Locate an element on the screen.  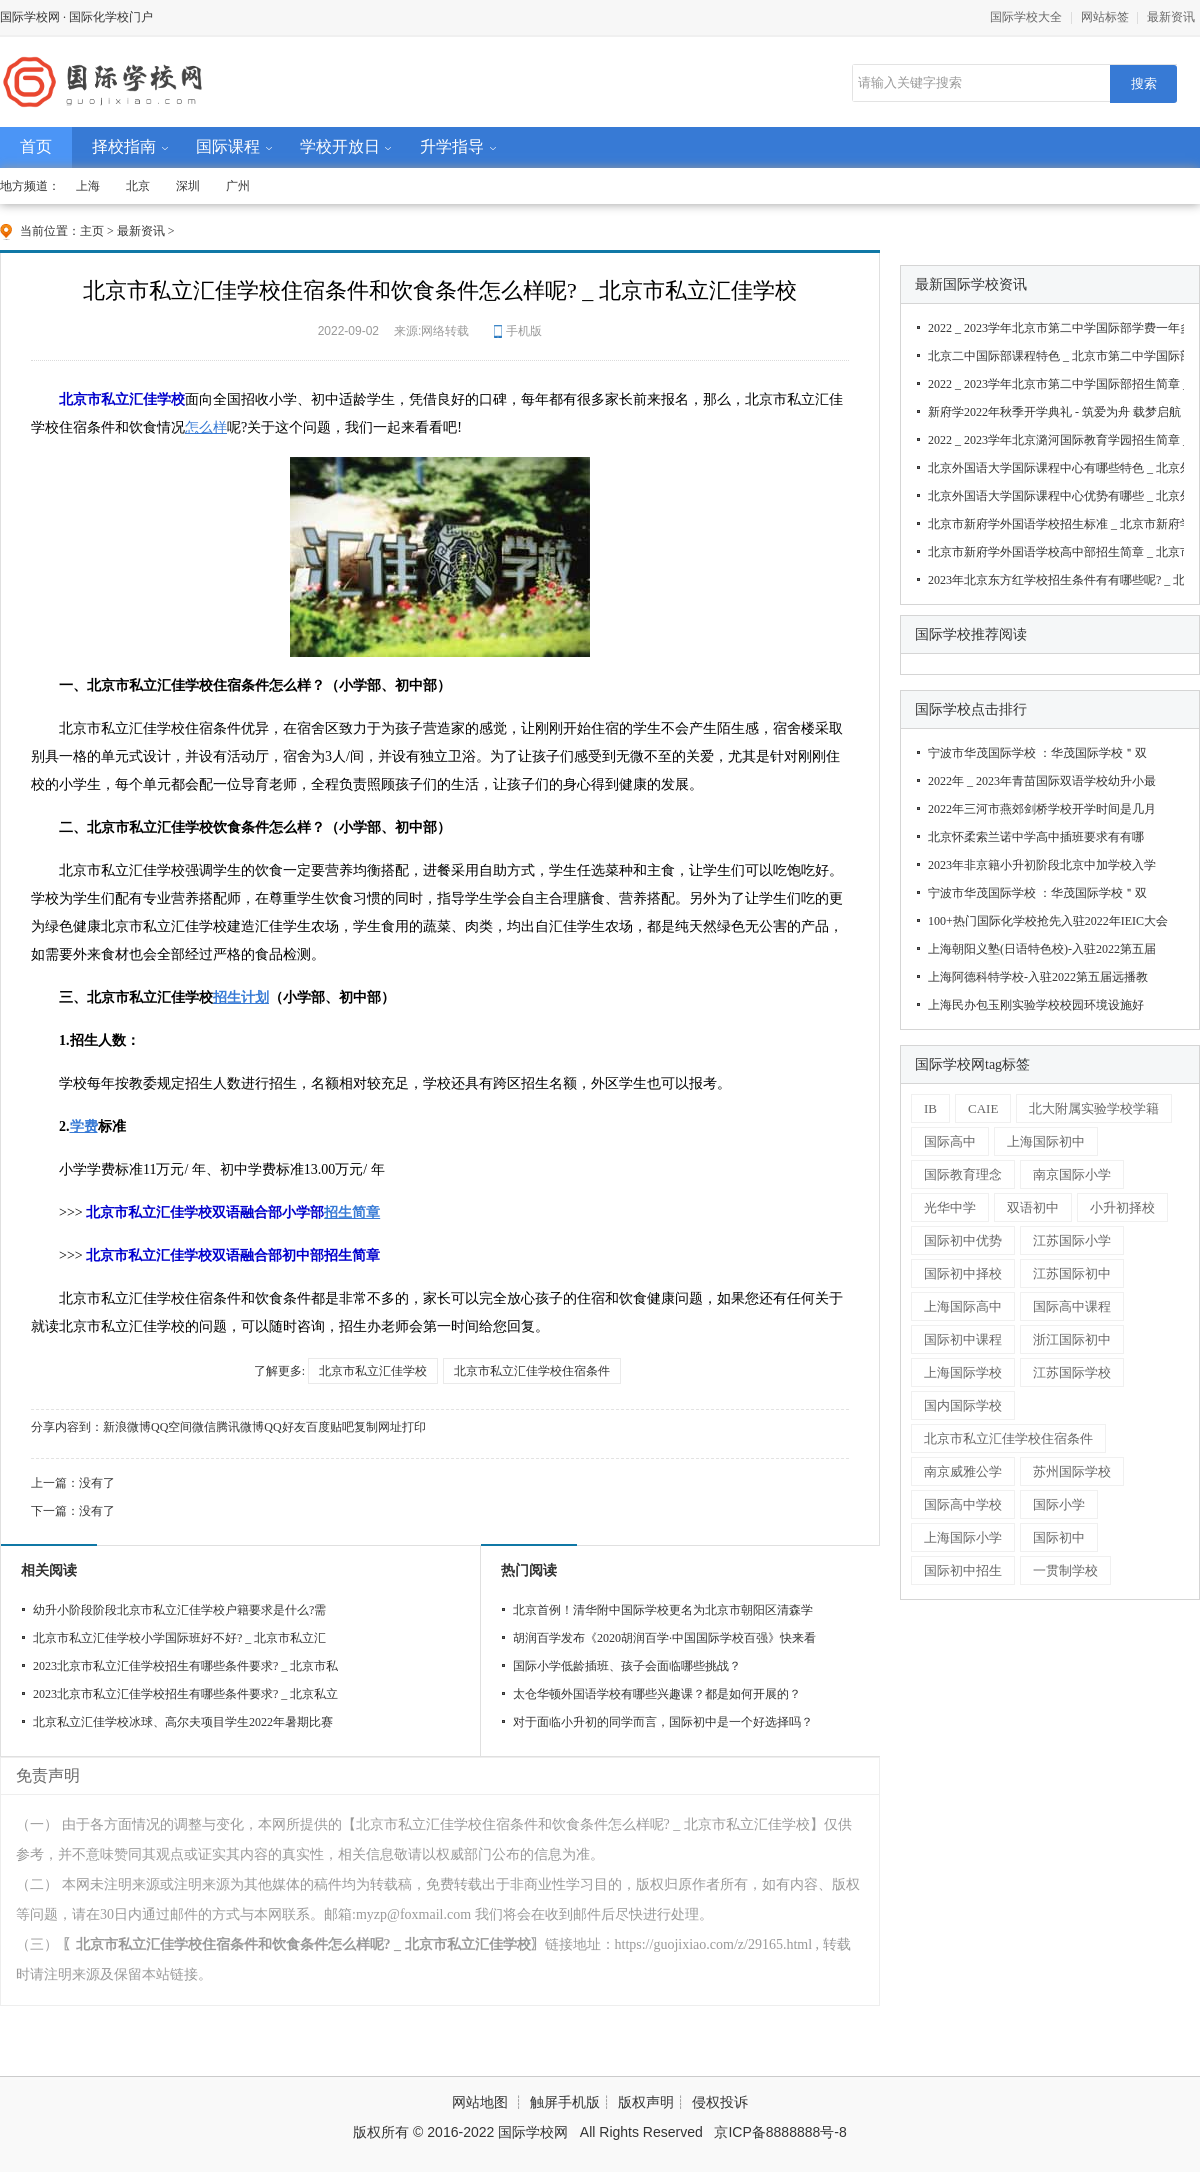
上海国际小学 is located at coordinates (963, 1537).